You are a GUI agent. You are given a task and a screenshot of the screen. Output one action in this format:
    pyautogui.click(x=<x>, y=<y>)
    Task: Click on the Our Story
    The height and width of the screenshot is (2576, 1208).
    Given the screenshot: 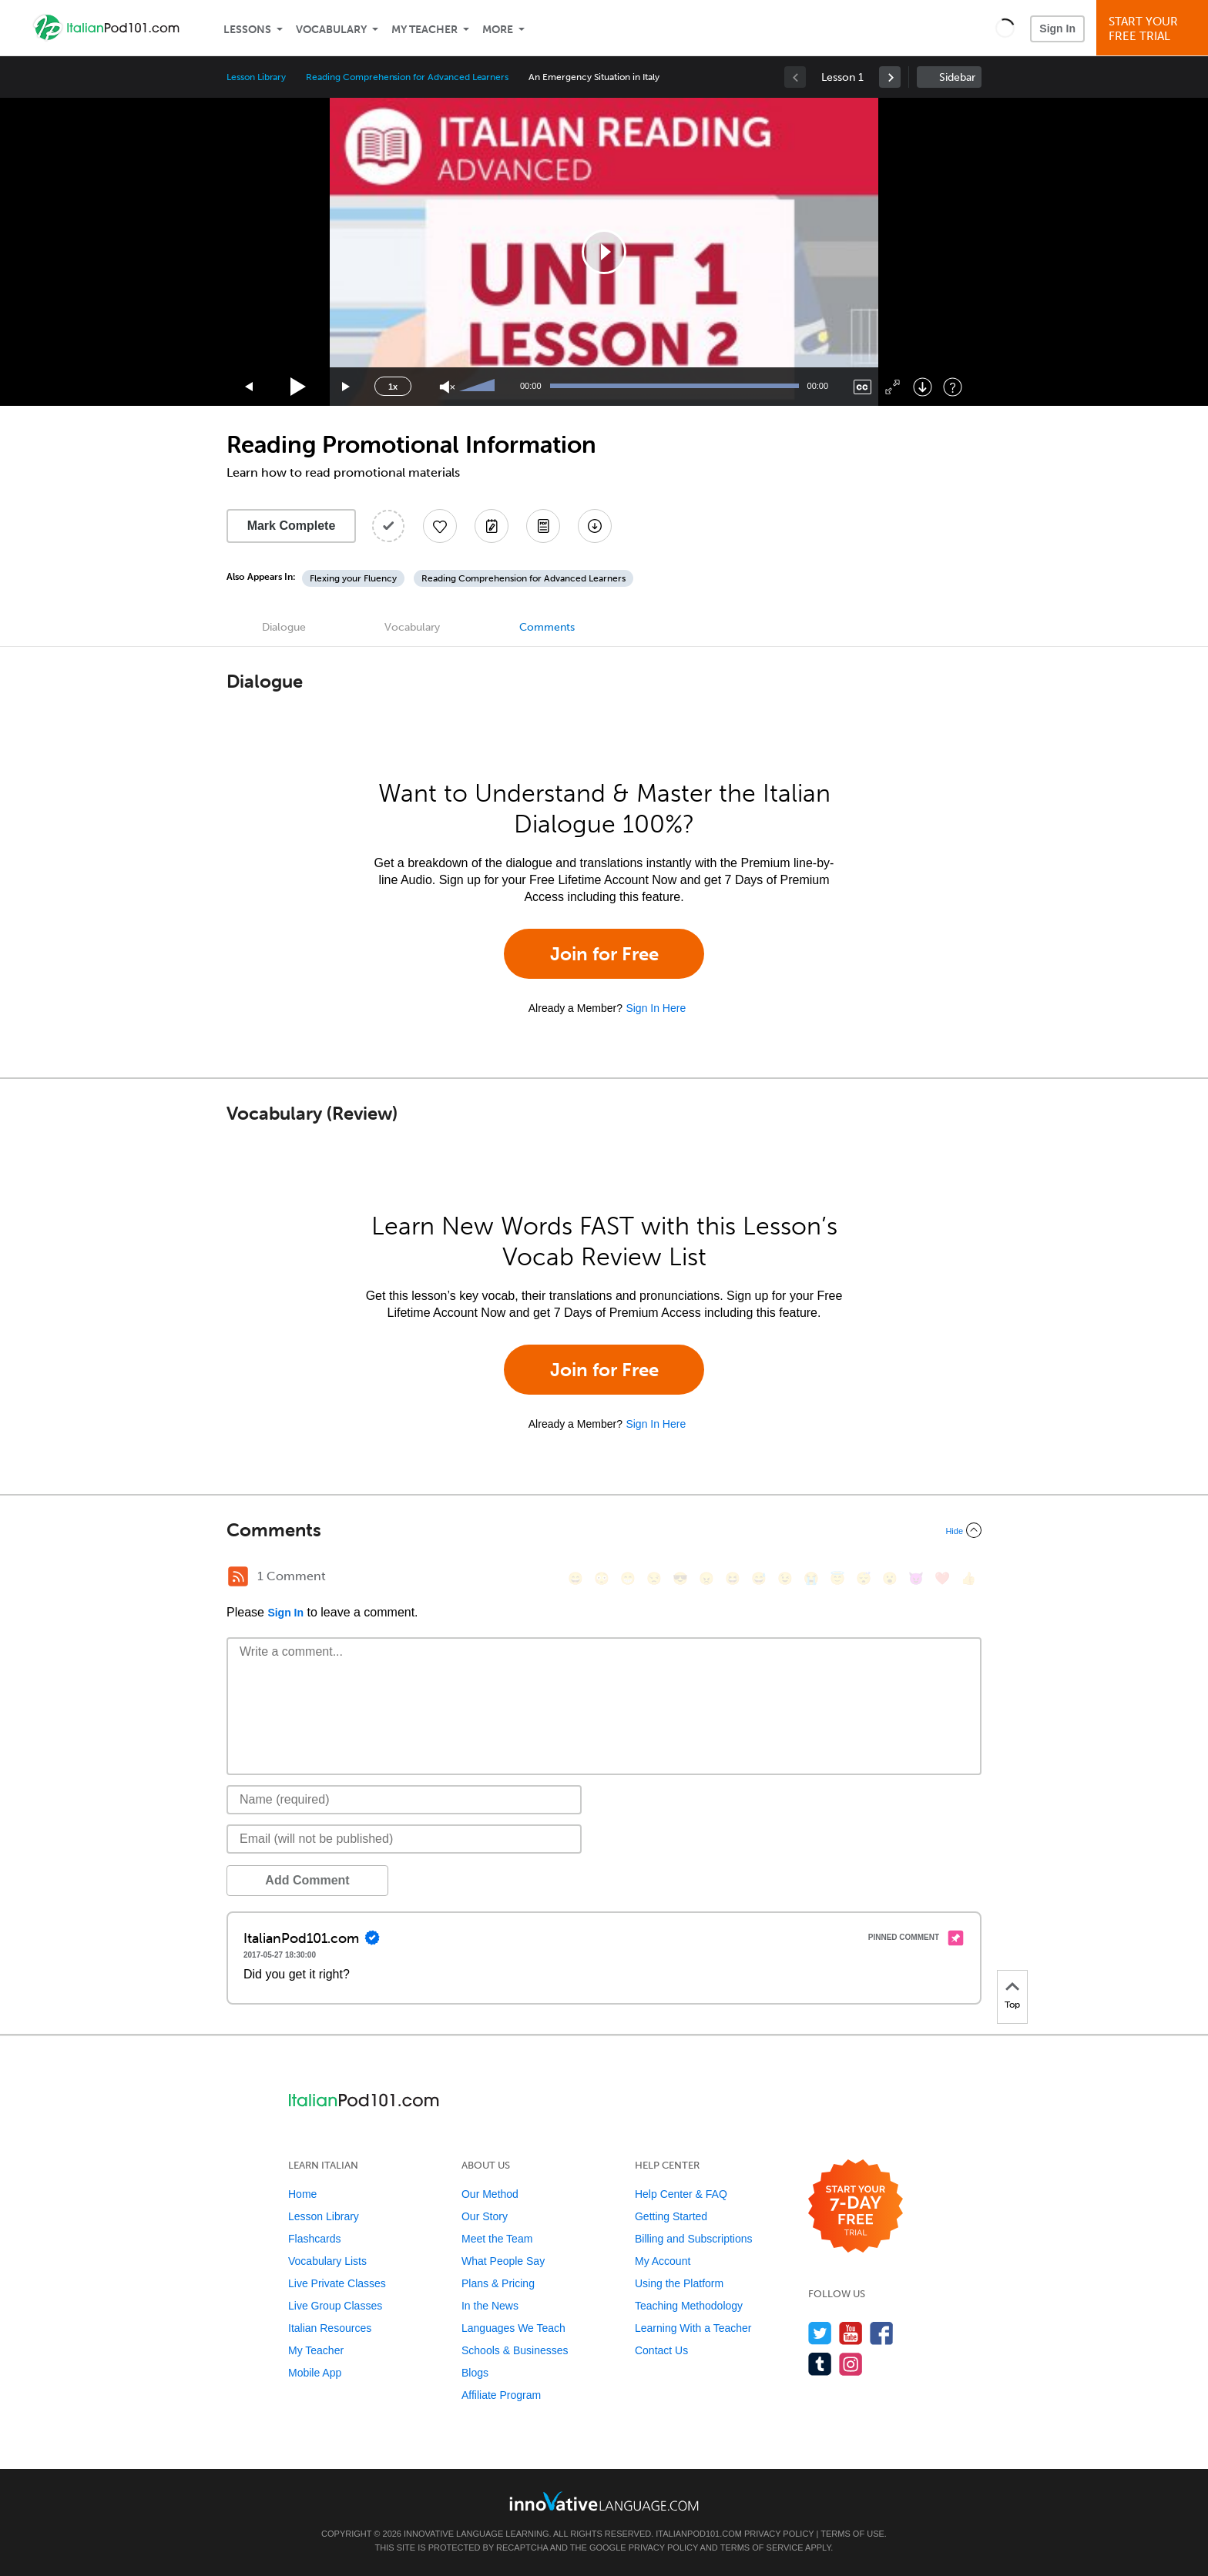 What is the action you would take?
    pyautogui.click(x=484, y=2216)
    